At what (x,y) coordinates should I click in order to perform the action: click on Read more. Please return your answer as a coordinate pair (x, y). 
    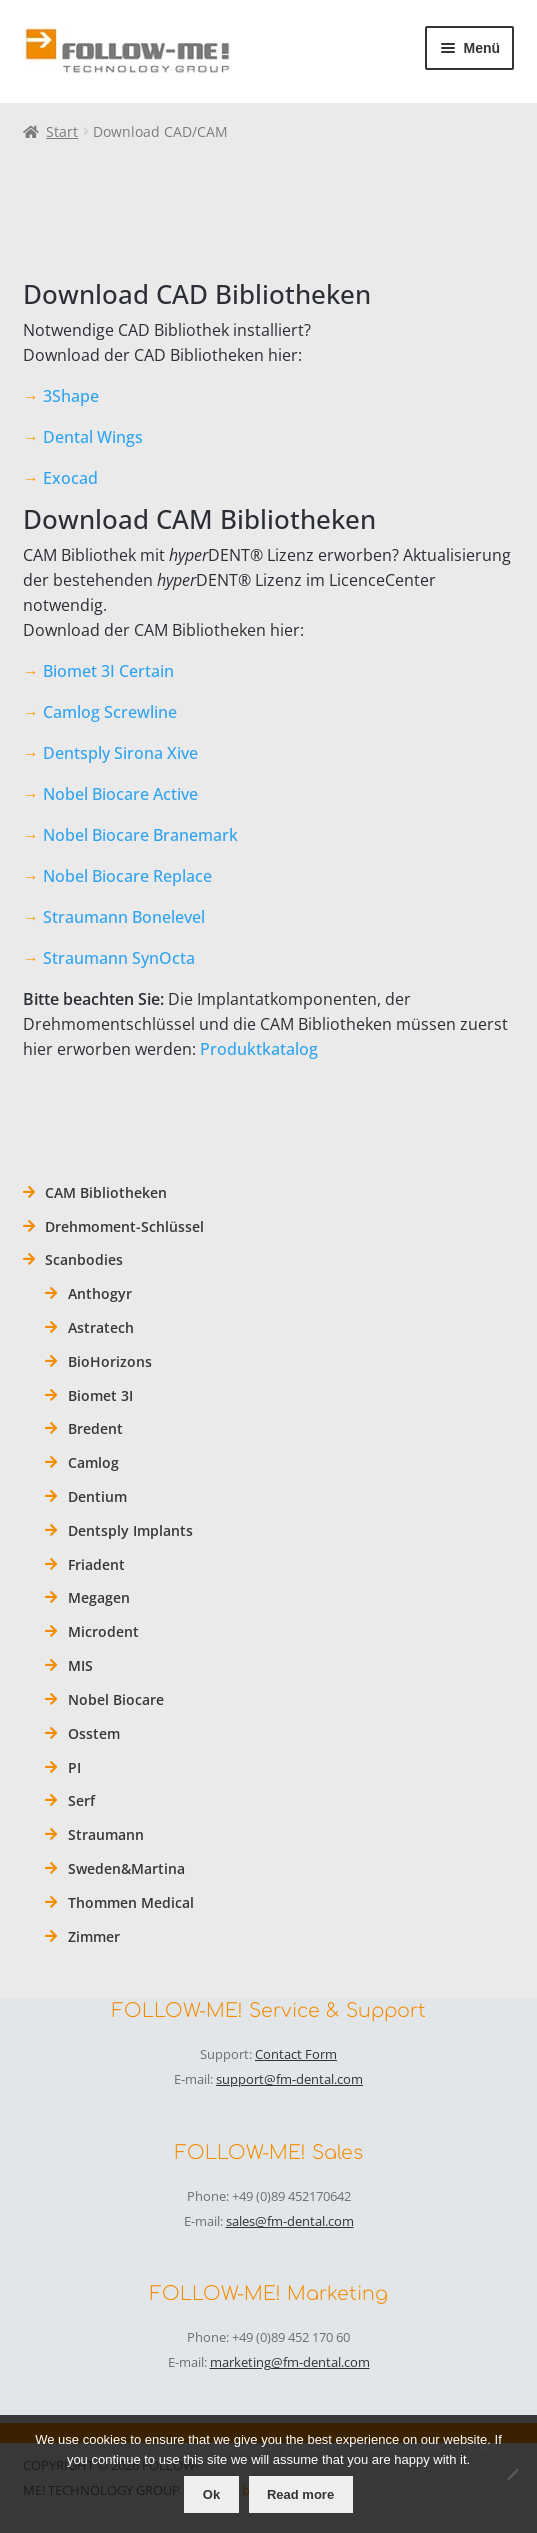
    Looking at the image, I should click on (300, 2494).